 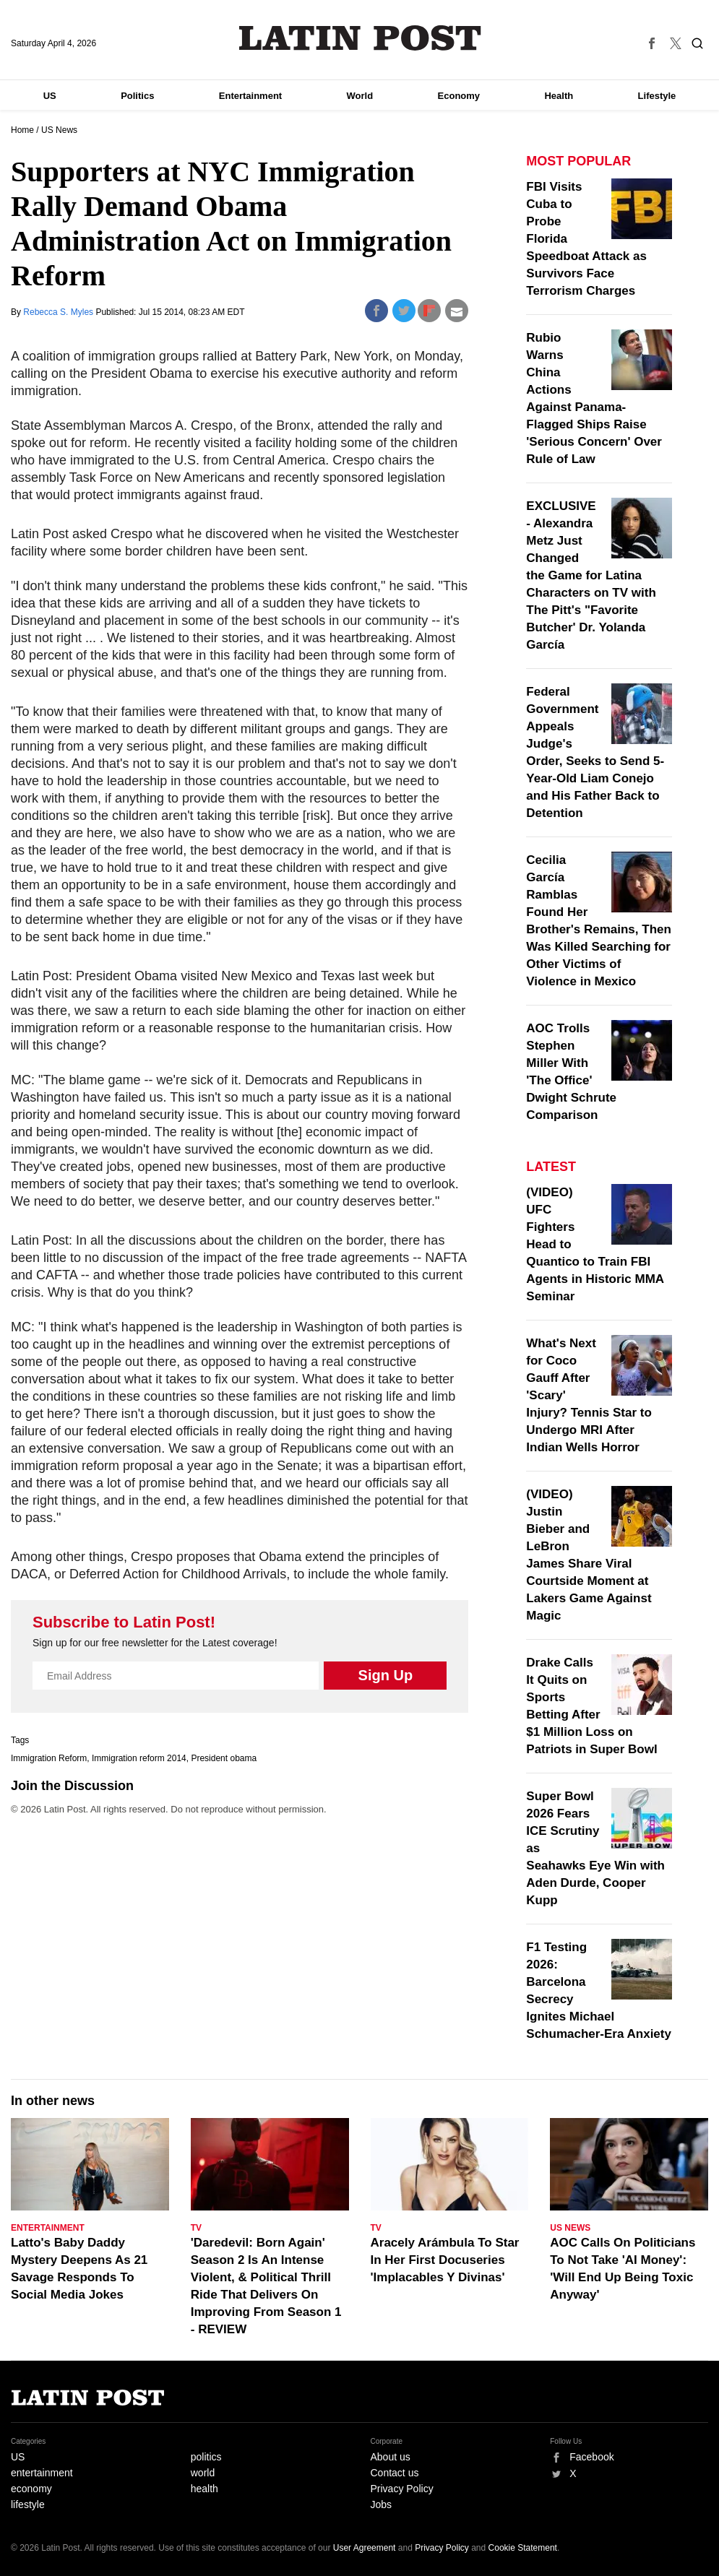 What do you see at coordinates (206, 2457) in the screenshot?
I see `politics` at bounding box center [206, 2457].